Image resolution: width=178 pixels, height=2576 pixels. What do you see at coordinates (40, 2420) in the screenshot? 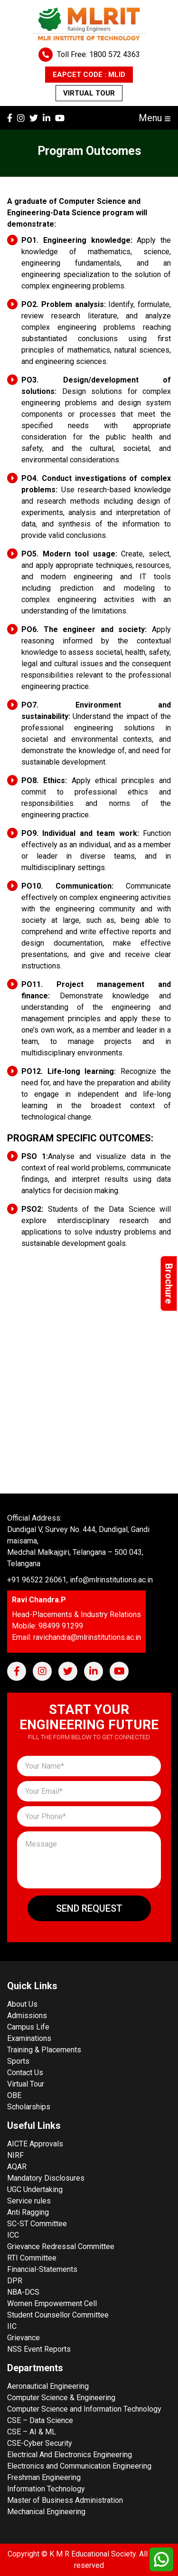
I see `CSE – Data Science` at bounding box center [40, 2420].